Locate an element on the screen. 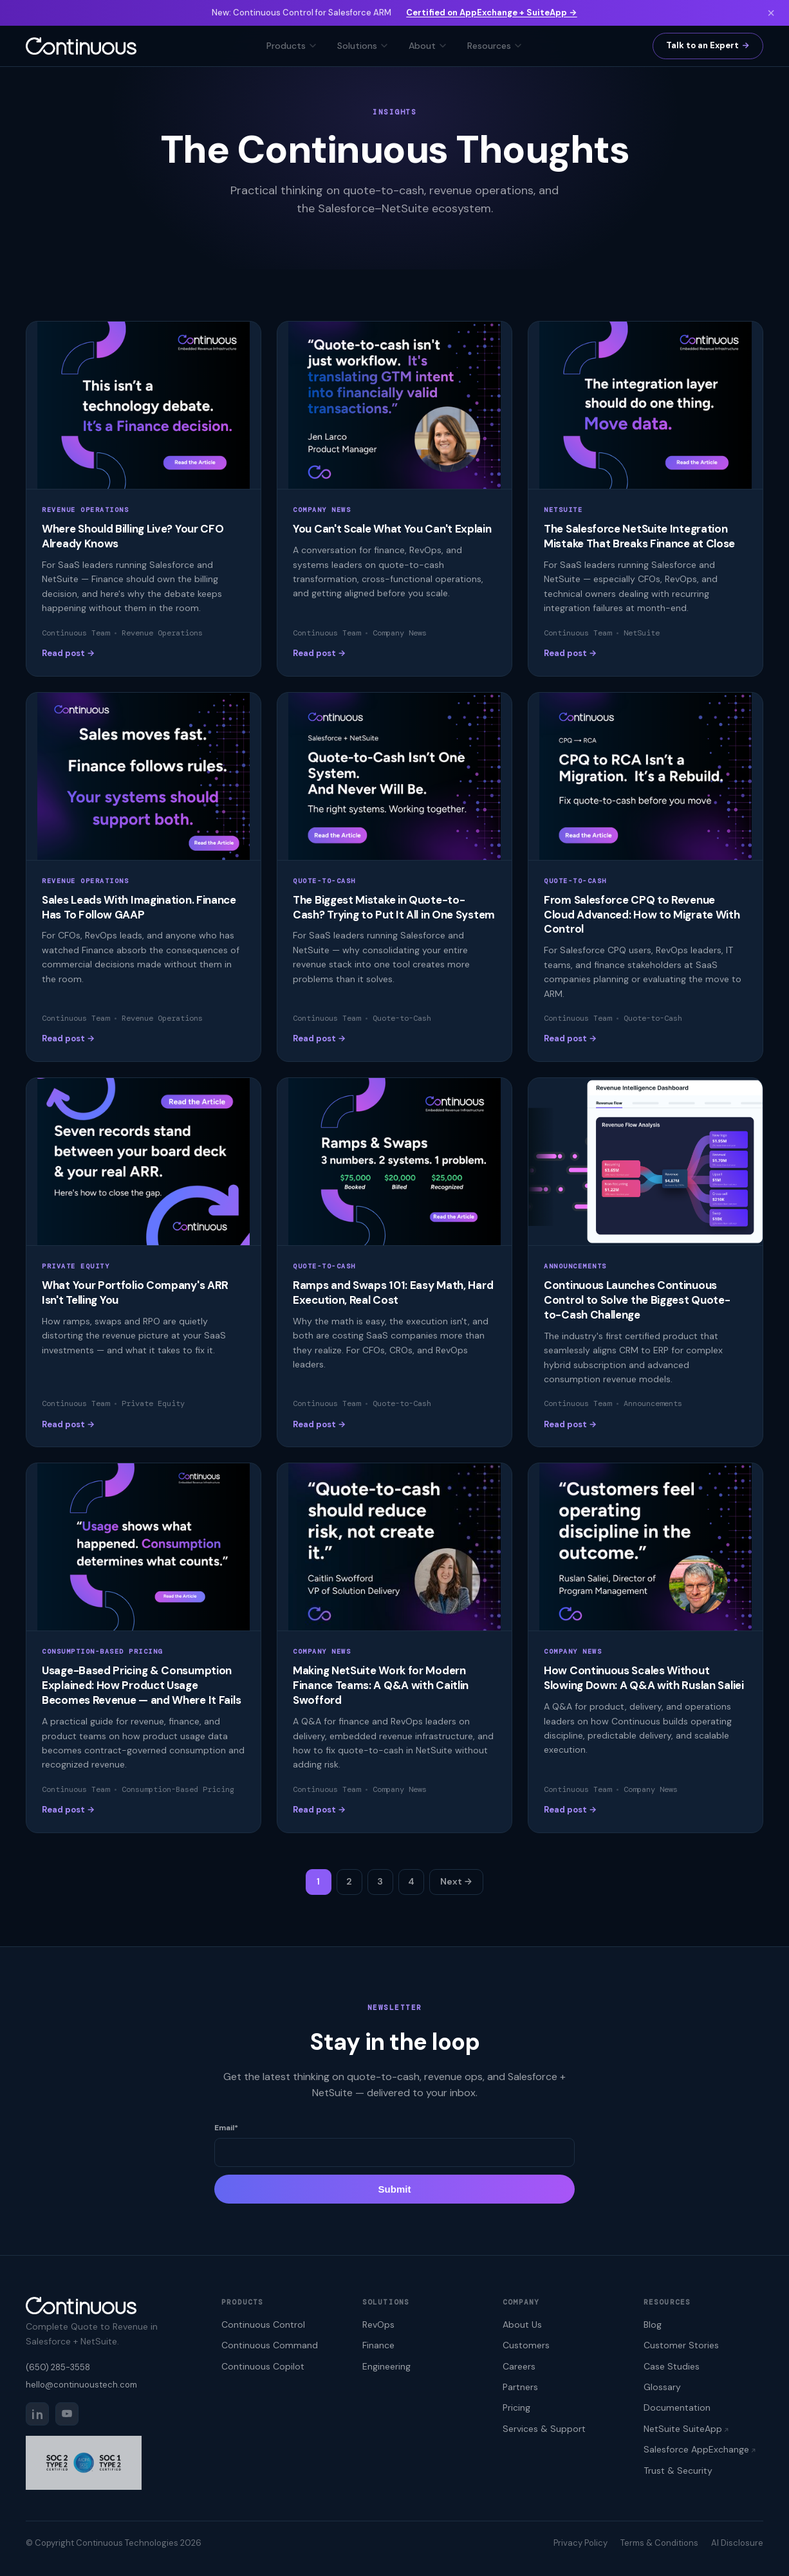  [YouTube] is located at coordinates (67, 2413).